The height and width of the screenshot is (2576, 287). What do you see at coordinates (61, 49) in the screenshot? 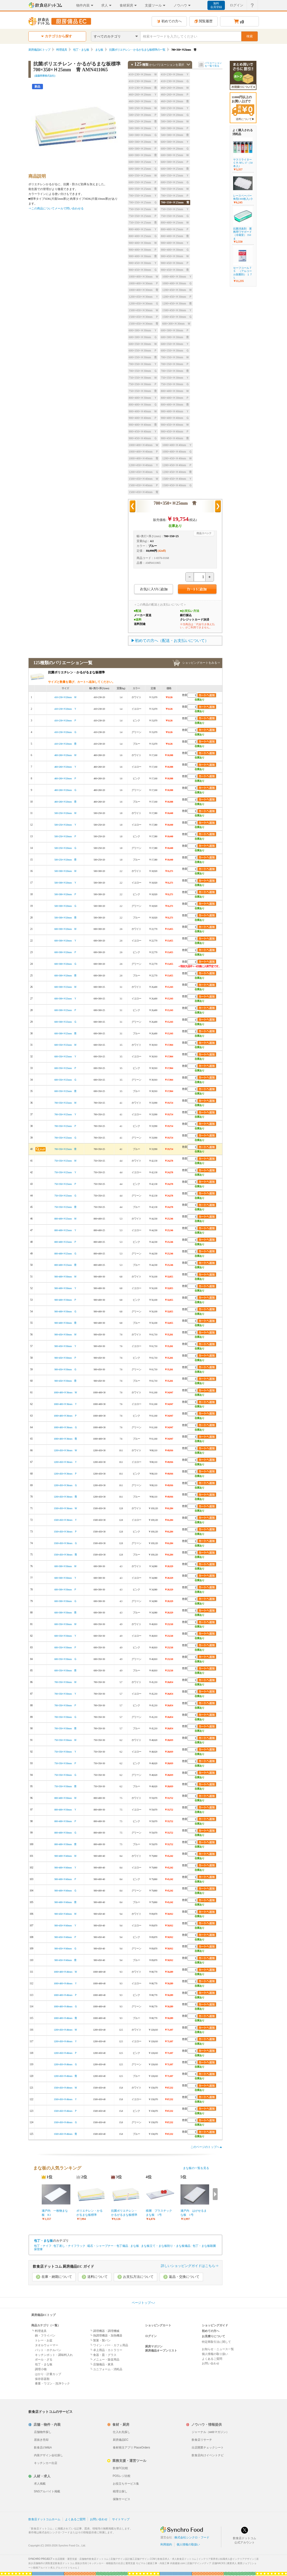
I see `料理道具` at bounding box center [61, 49].